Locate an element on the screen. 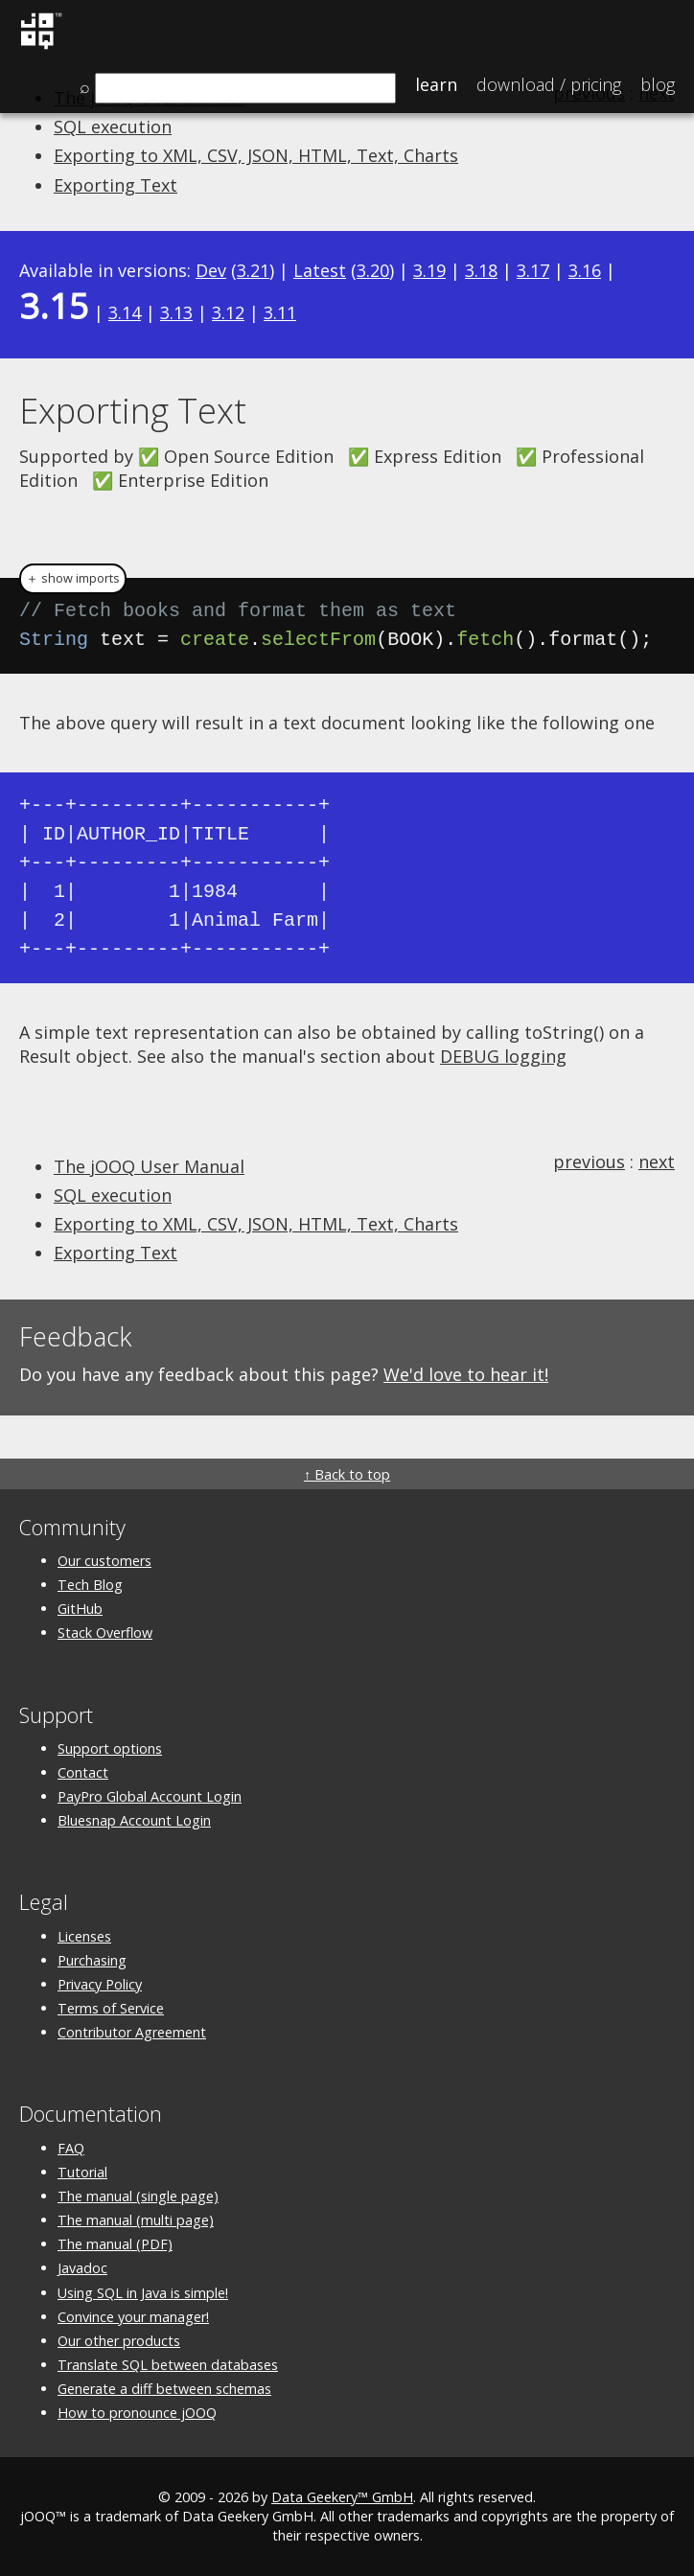 The image size is (694, 2576). Contact is located at coordinates (83, 1772).